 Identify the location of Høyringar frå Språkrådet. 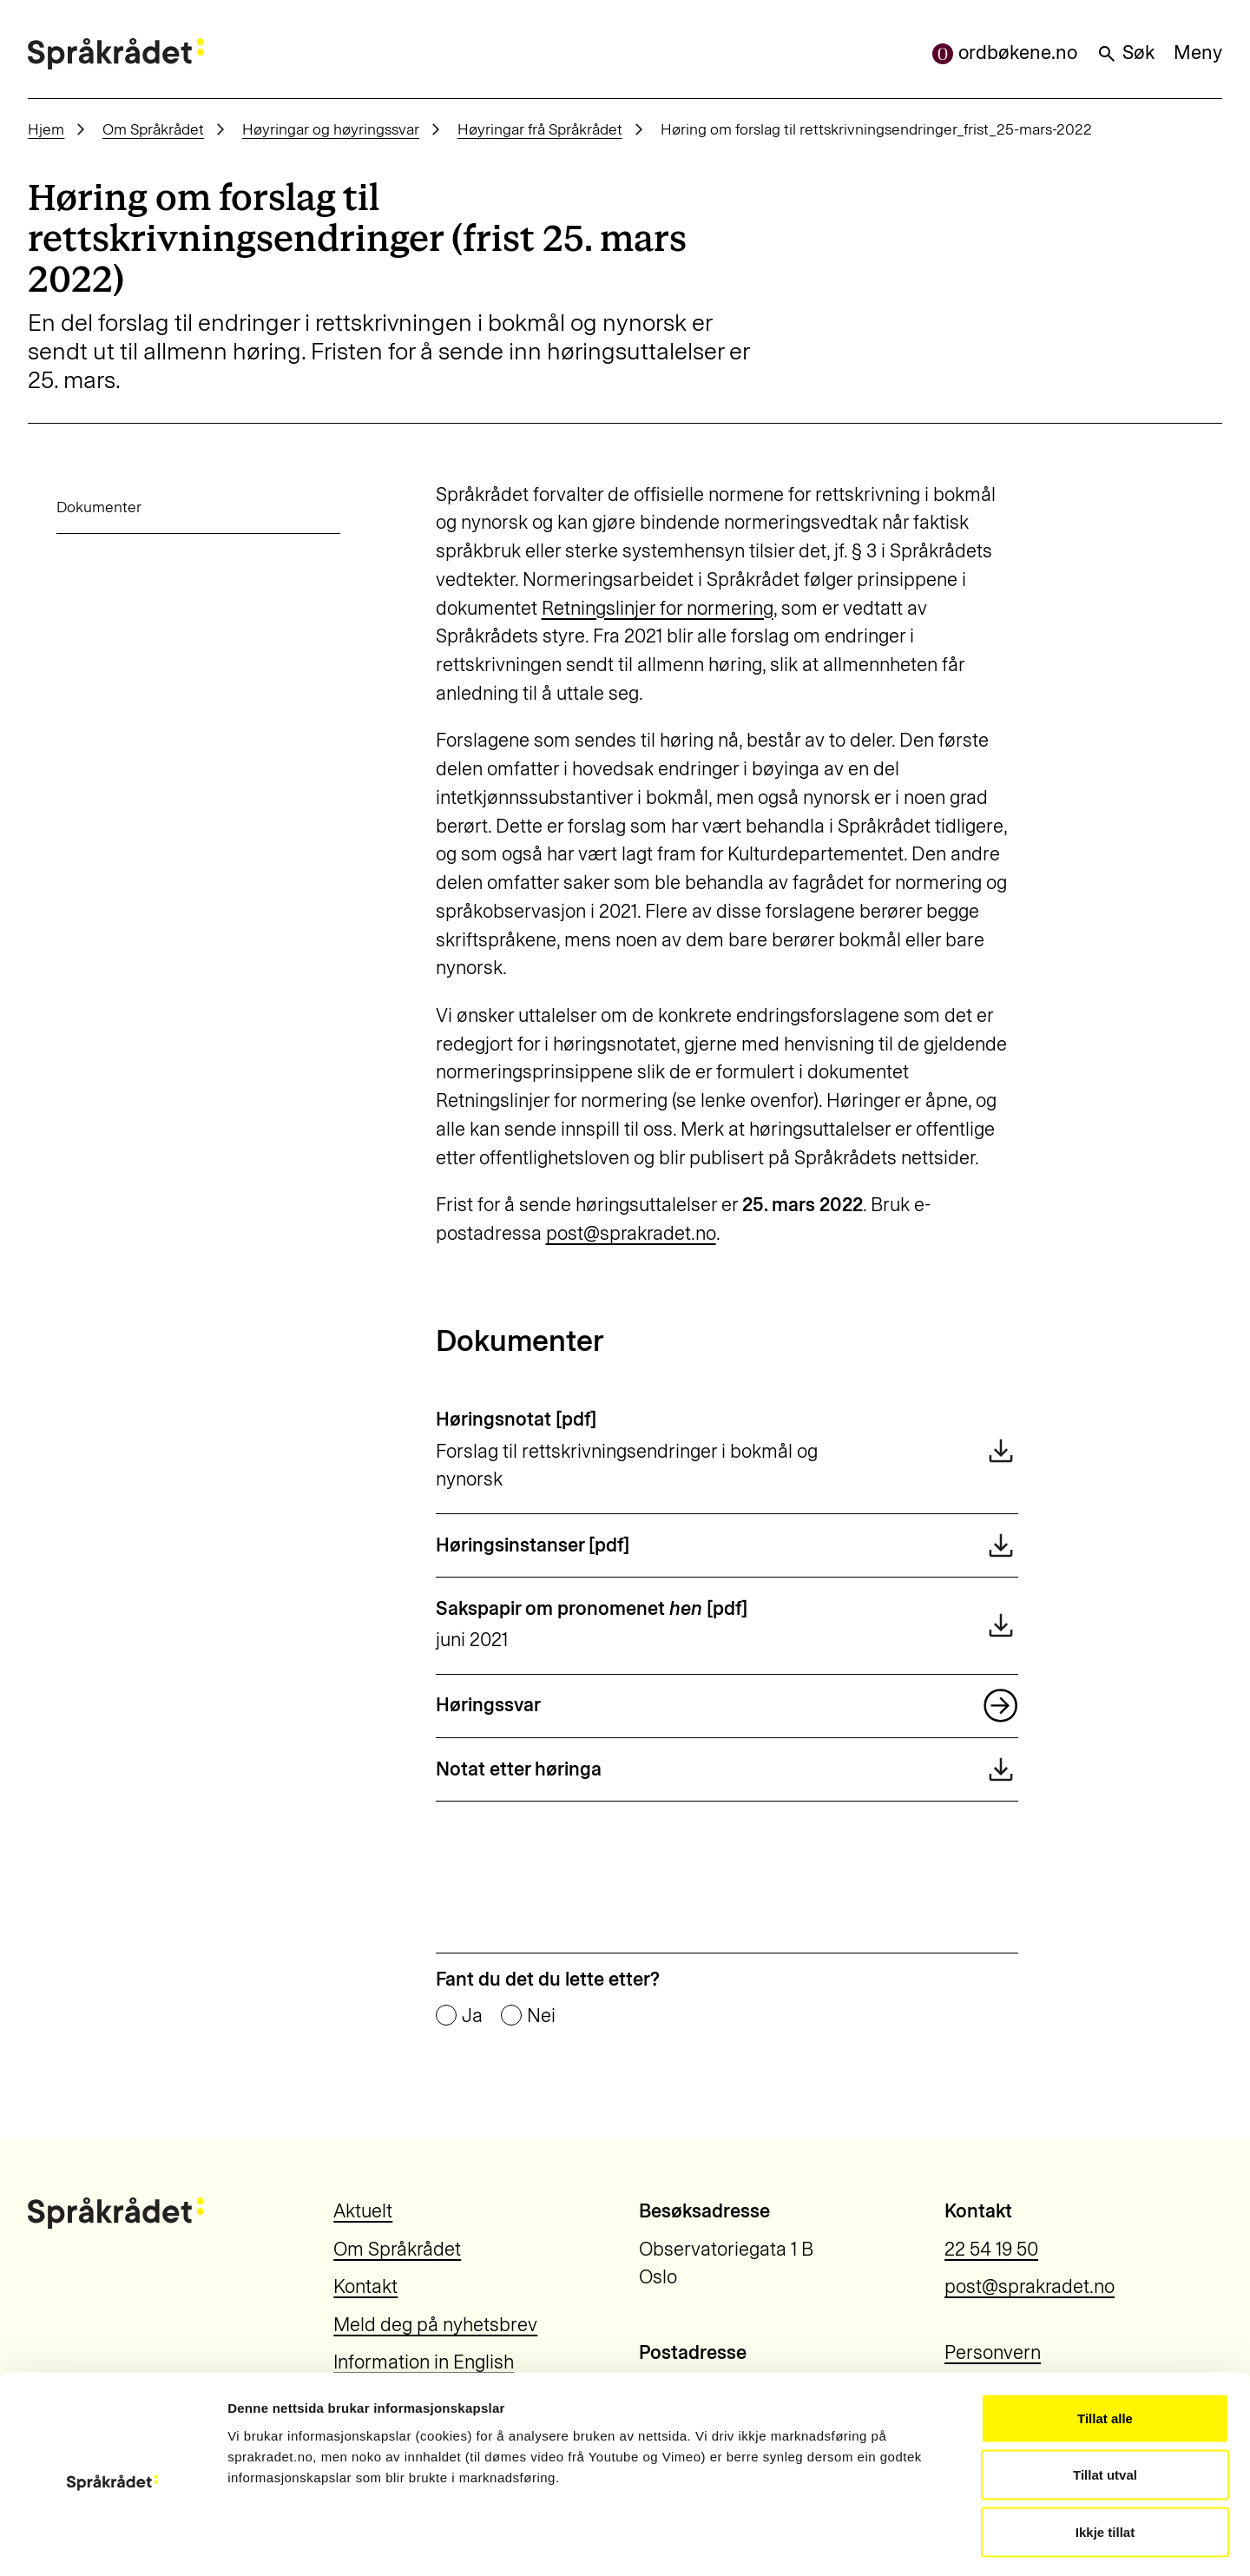
(539, 129).